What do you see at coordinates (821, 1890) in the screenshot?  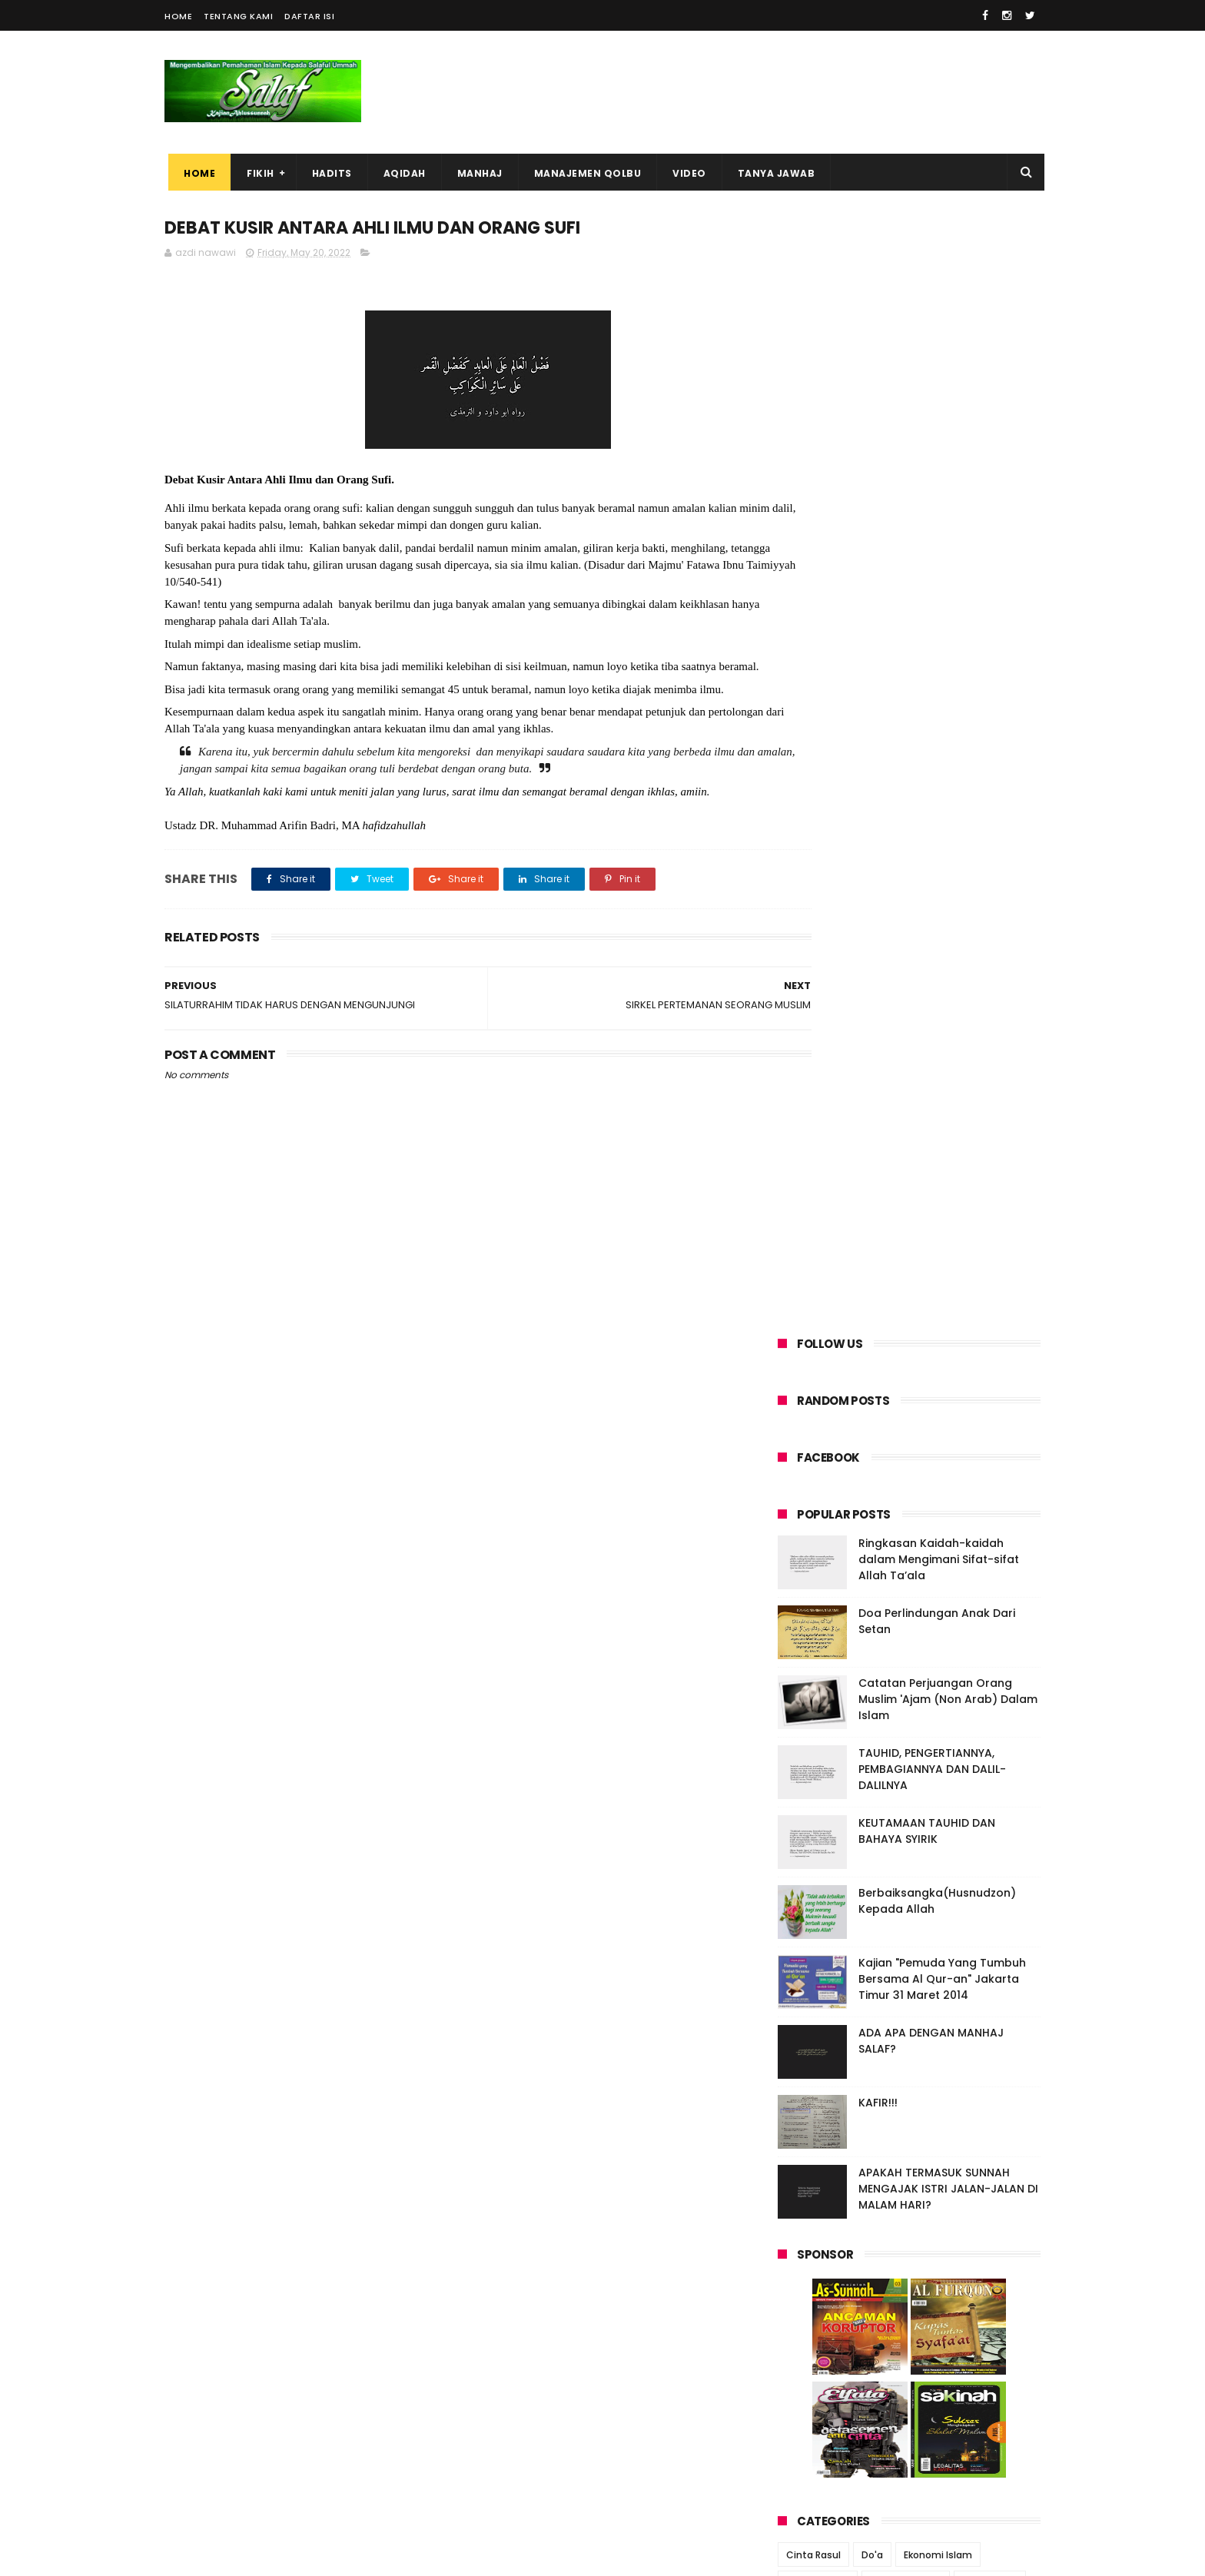 I see `April` at bounding box center [821, 1890].